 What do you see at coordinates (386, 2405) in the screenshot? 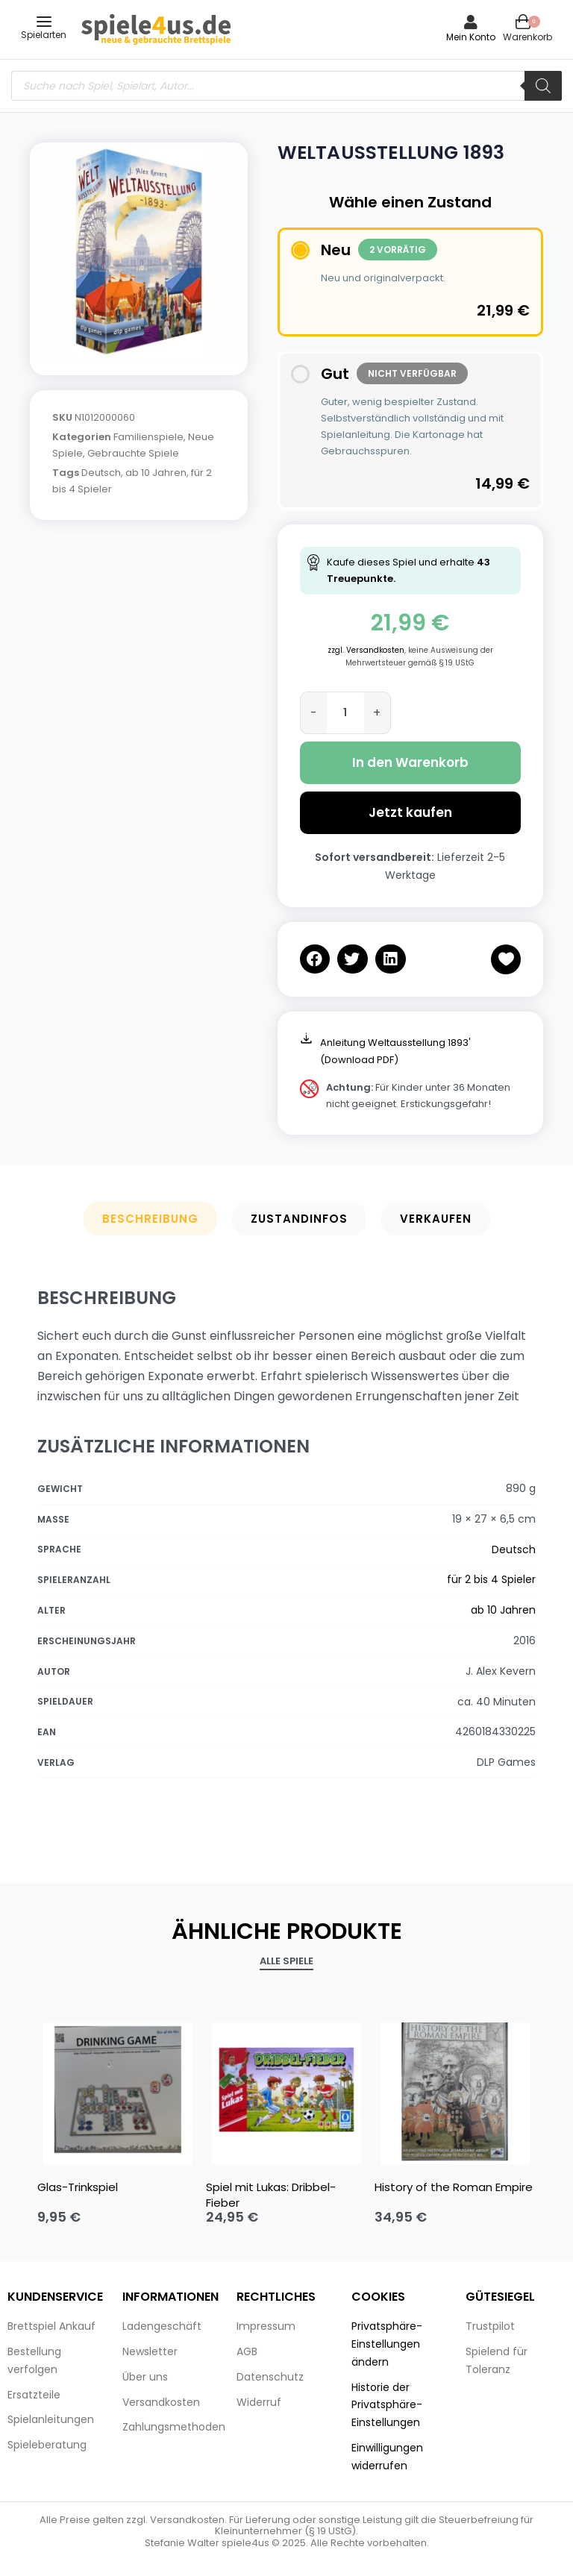
I see `Historie der Privatsphäre-Einstellungen [button]` at bounding box center [386, 2405].